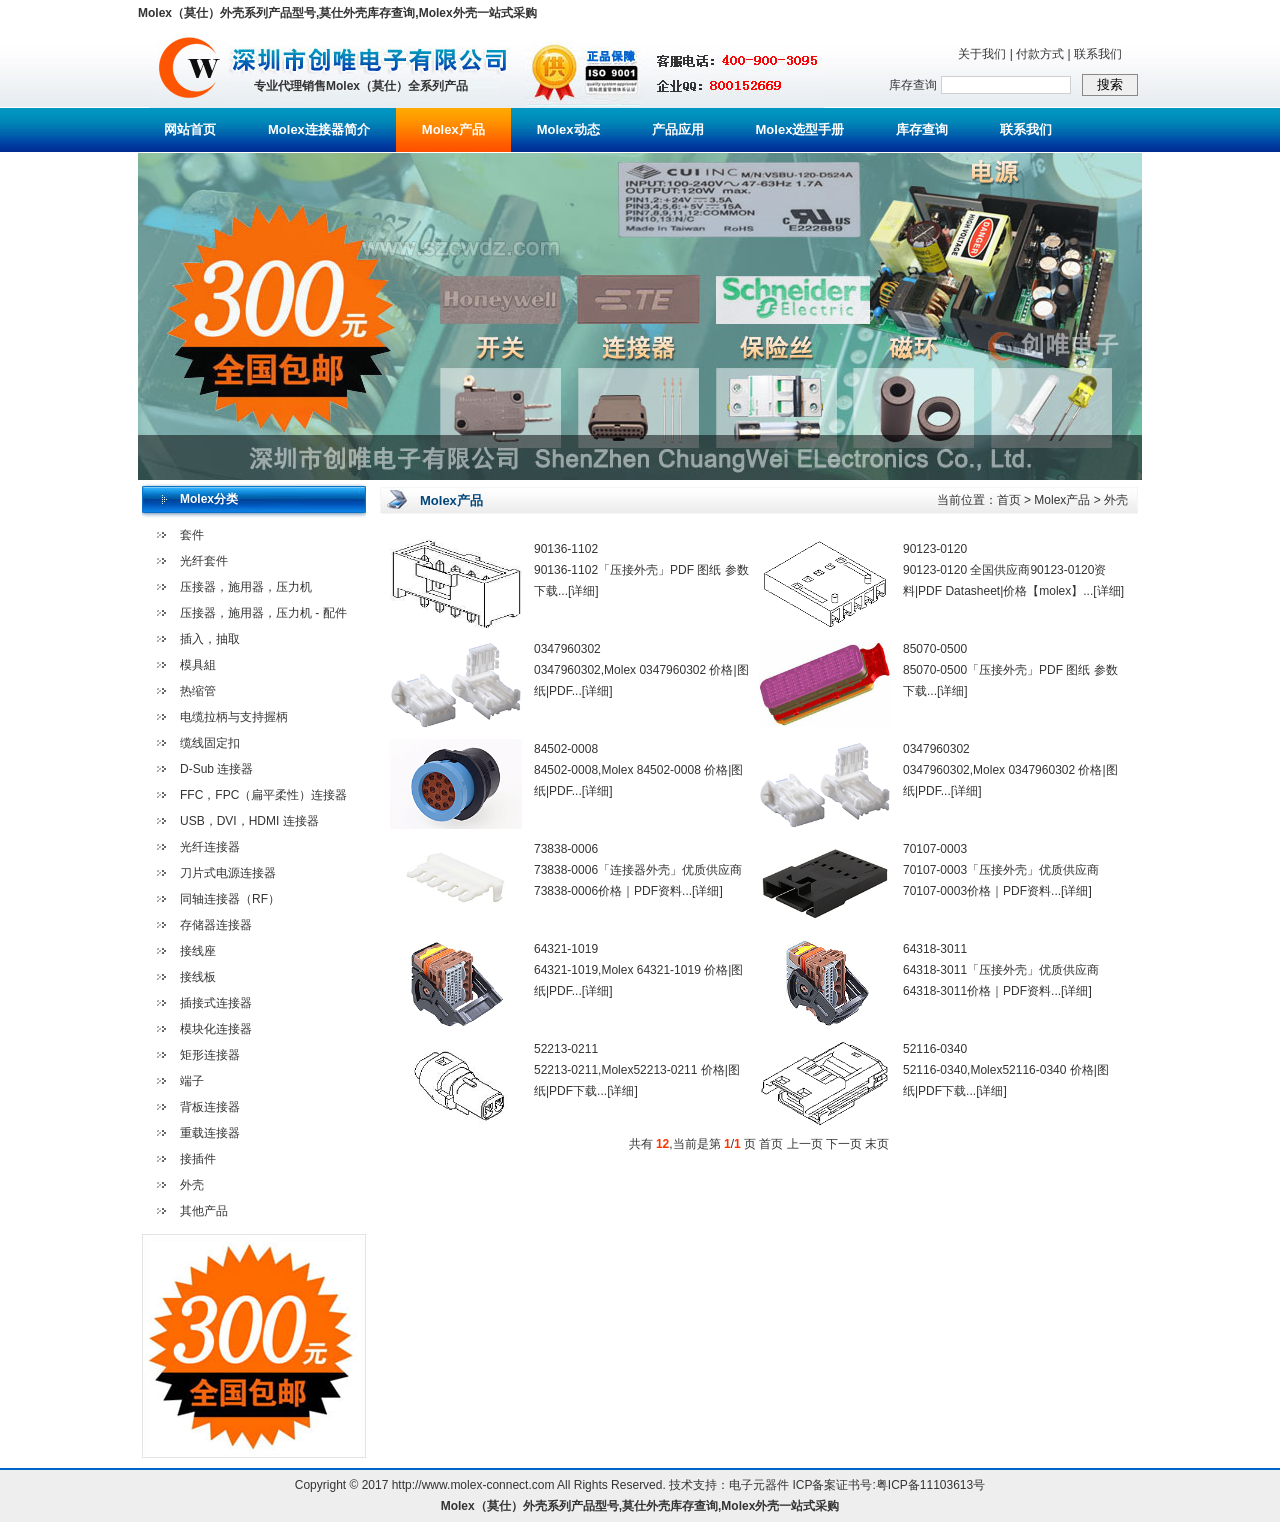  Describe the element at coordinates (566, 849) in the screenshot. I see `73838-0006` at that location.